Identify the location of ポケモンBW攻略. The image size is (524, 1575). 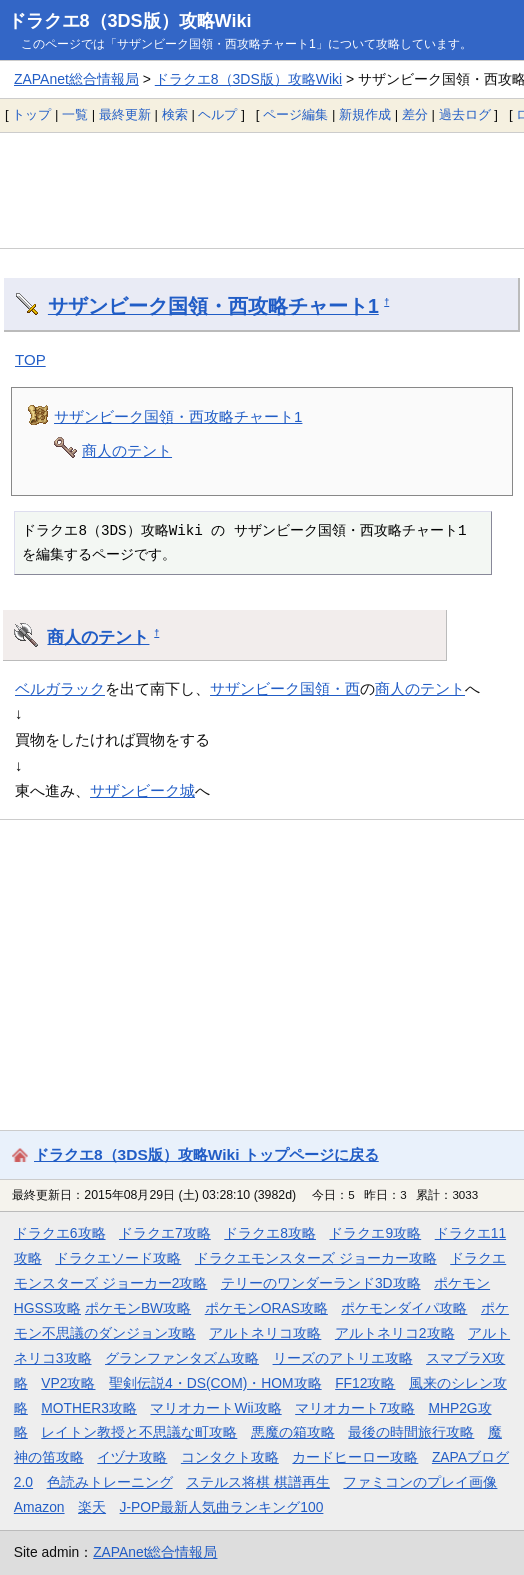
(138, 1308).